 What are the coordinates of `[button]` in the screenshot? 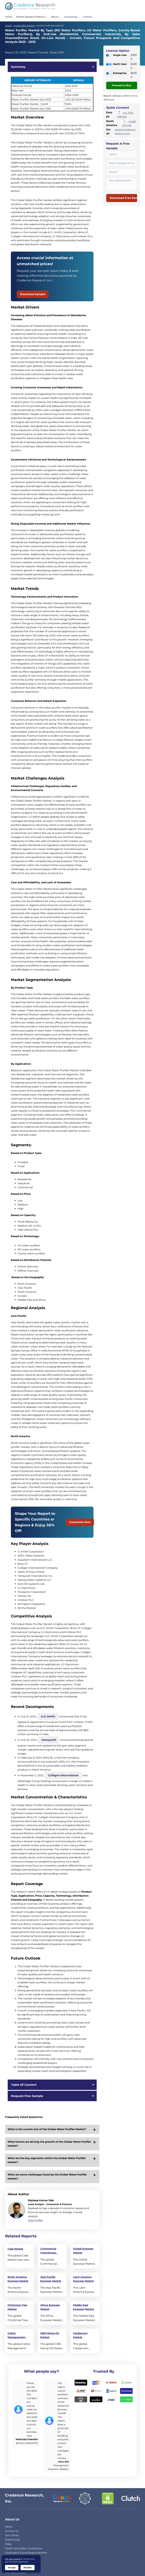 It's located at (52, 67).